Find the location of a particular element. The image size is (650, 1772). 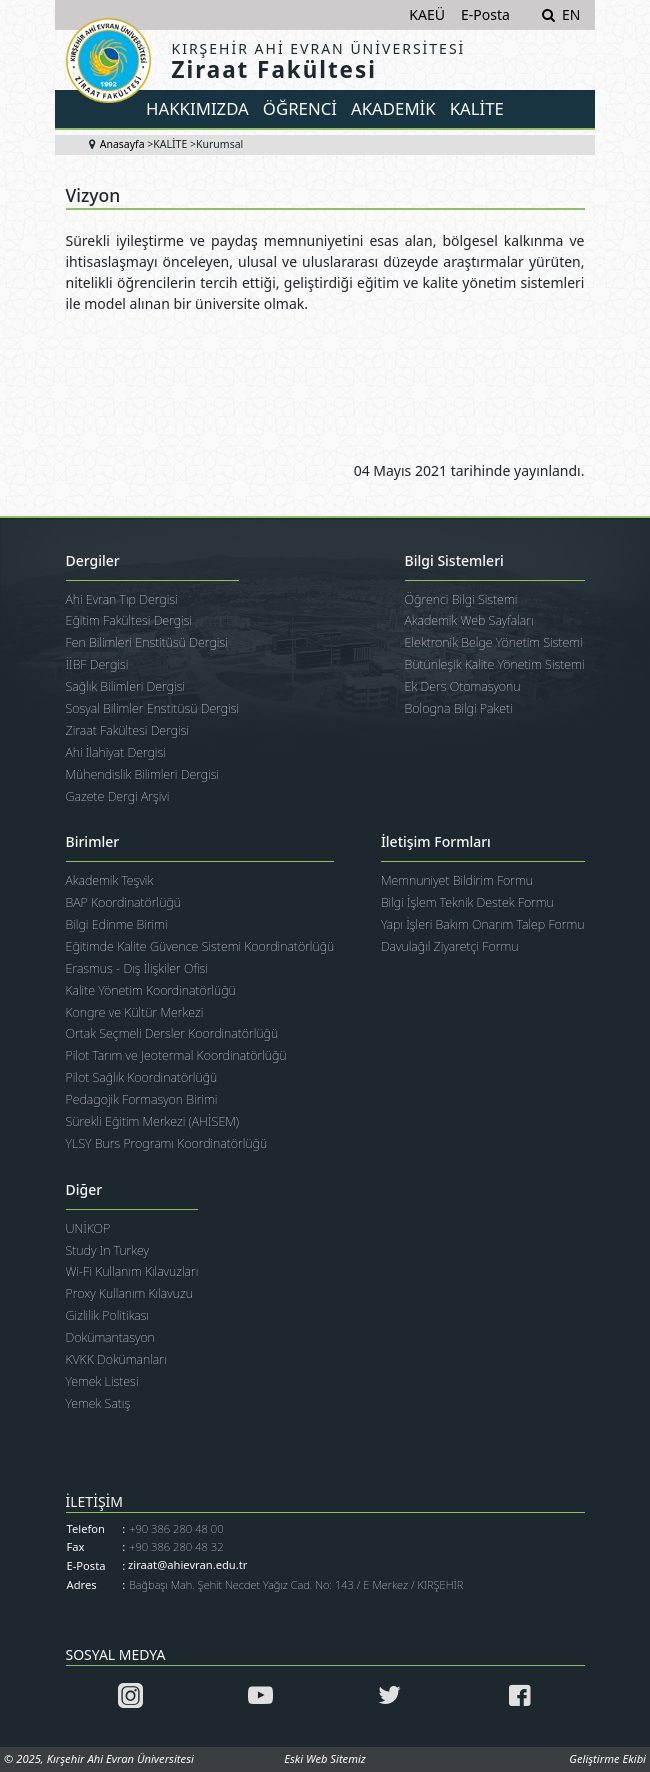

Memnuniyet Bildirim Formu is located at coordinates (457, 880).